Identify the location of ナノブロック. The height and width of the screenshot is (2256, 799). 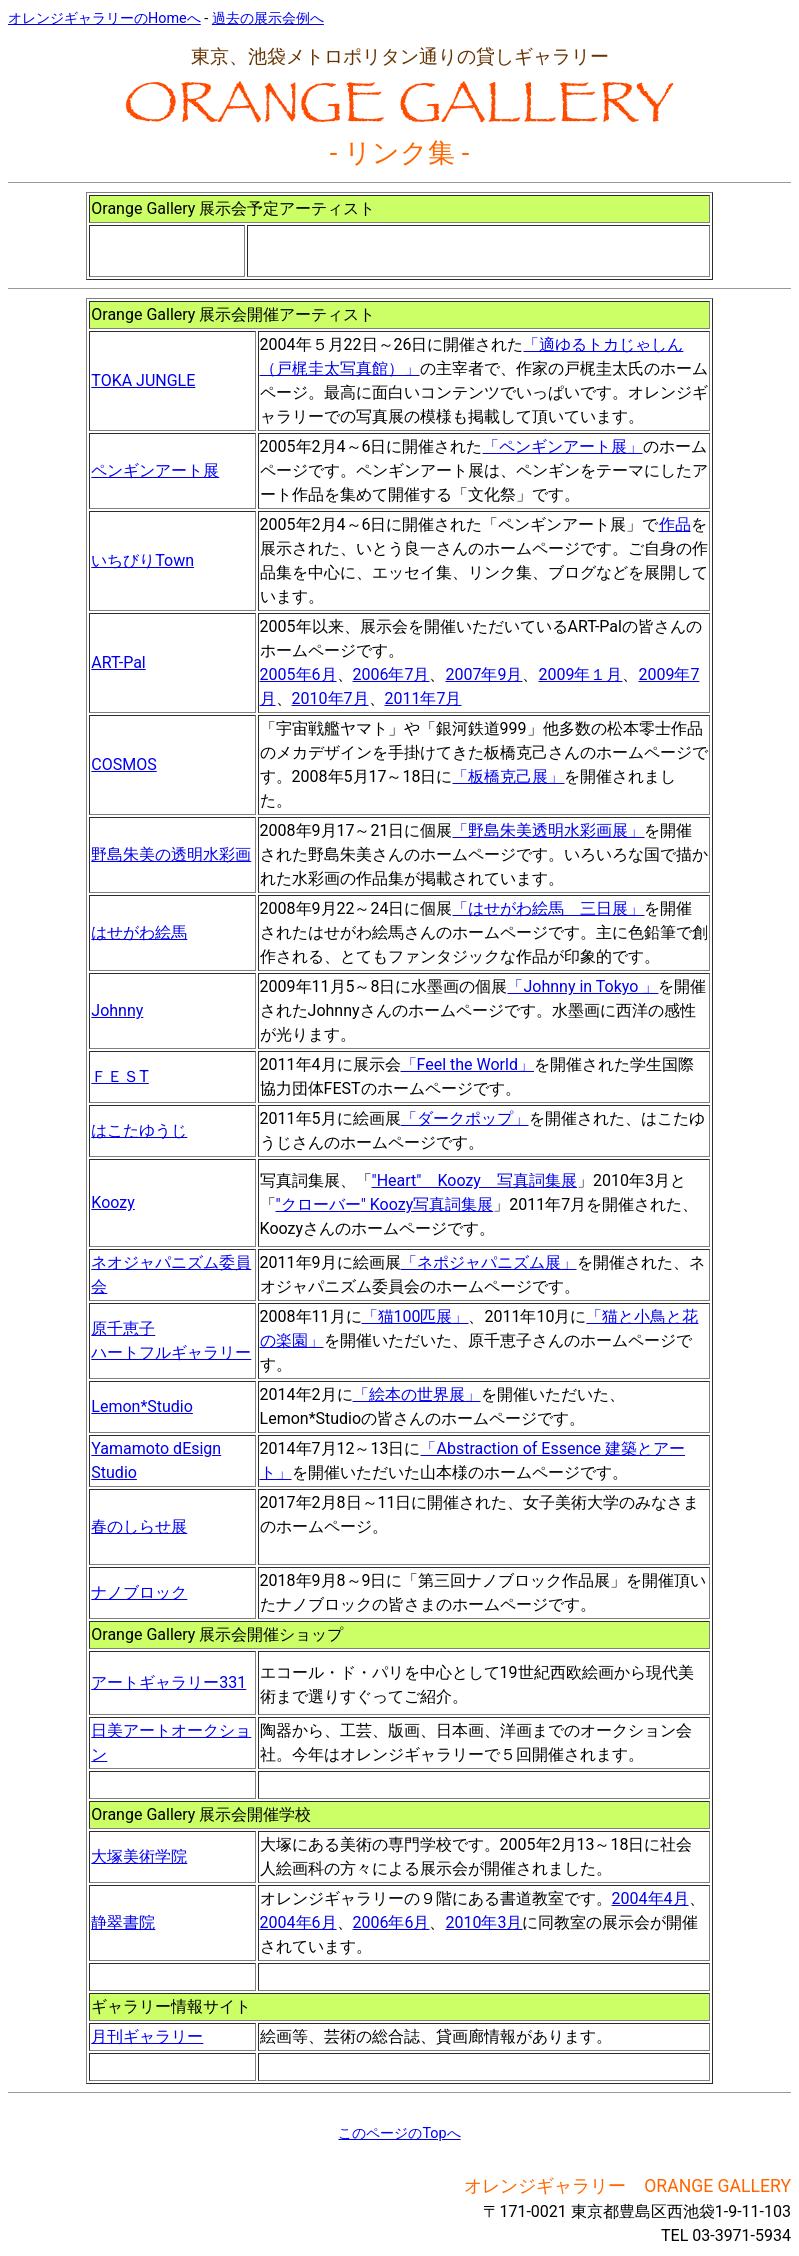
(139, 1592).